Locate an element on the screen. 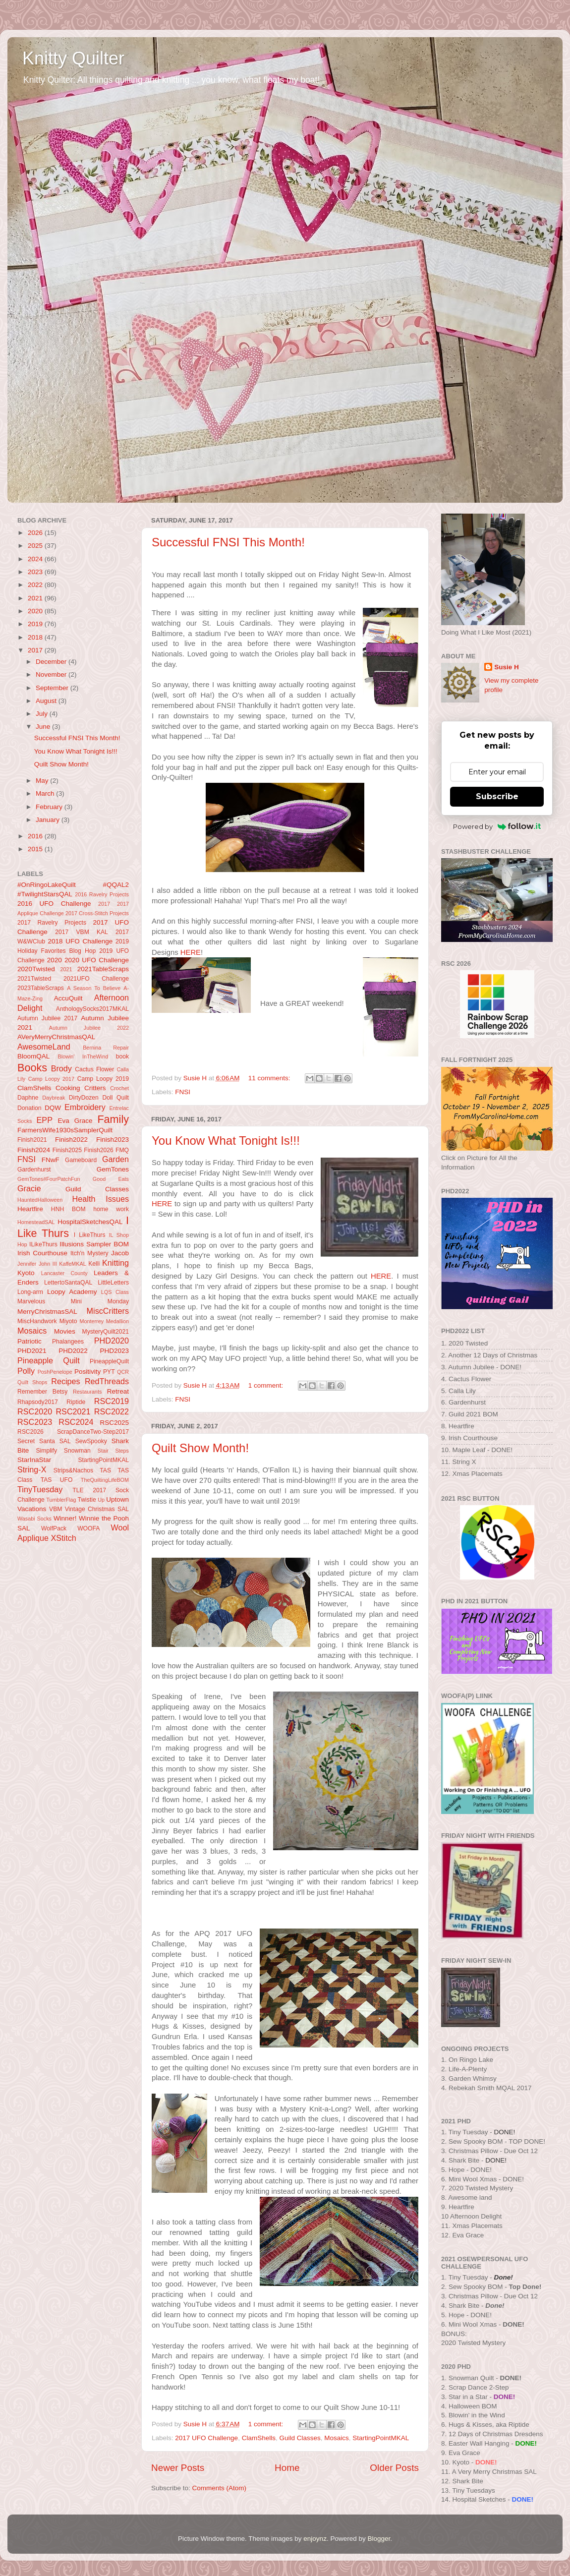 This screenshot has width=570, height=2576. PHD2023 is located at coordinates (114, 1350).